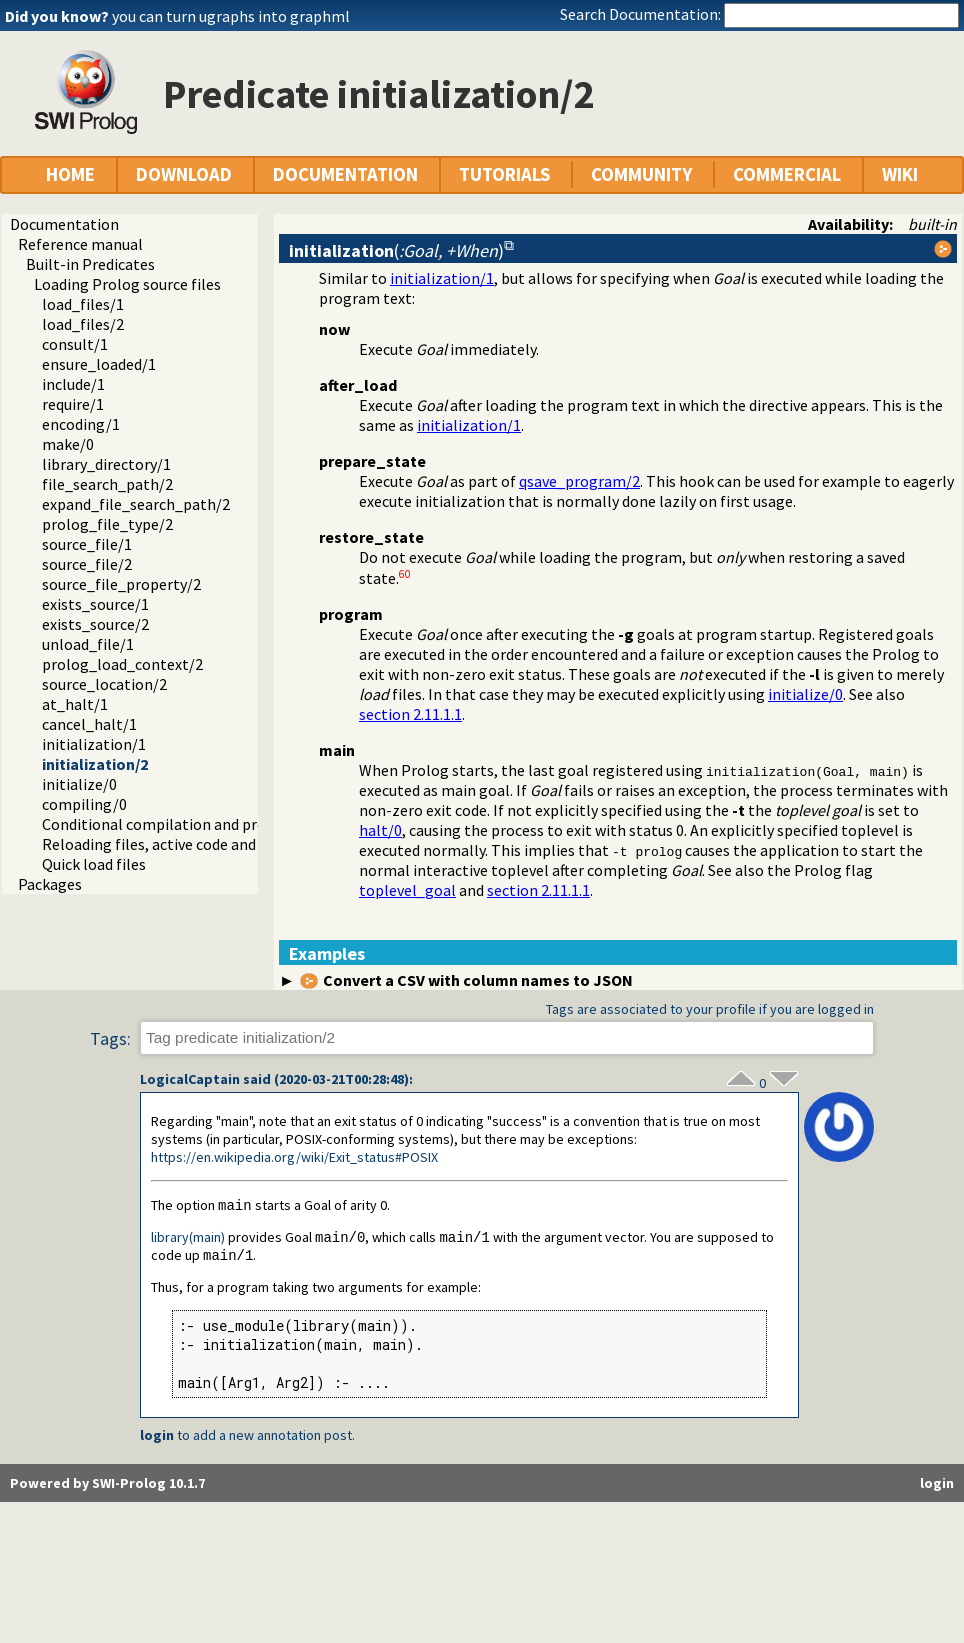 The width and height of the screenshot is (964, 1643). What do you see at coordinates (79, 784) in the screenshot?
I see `initialize/0` at bounding box center [79, 784].